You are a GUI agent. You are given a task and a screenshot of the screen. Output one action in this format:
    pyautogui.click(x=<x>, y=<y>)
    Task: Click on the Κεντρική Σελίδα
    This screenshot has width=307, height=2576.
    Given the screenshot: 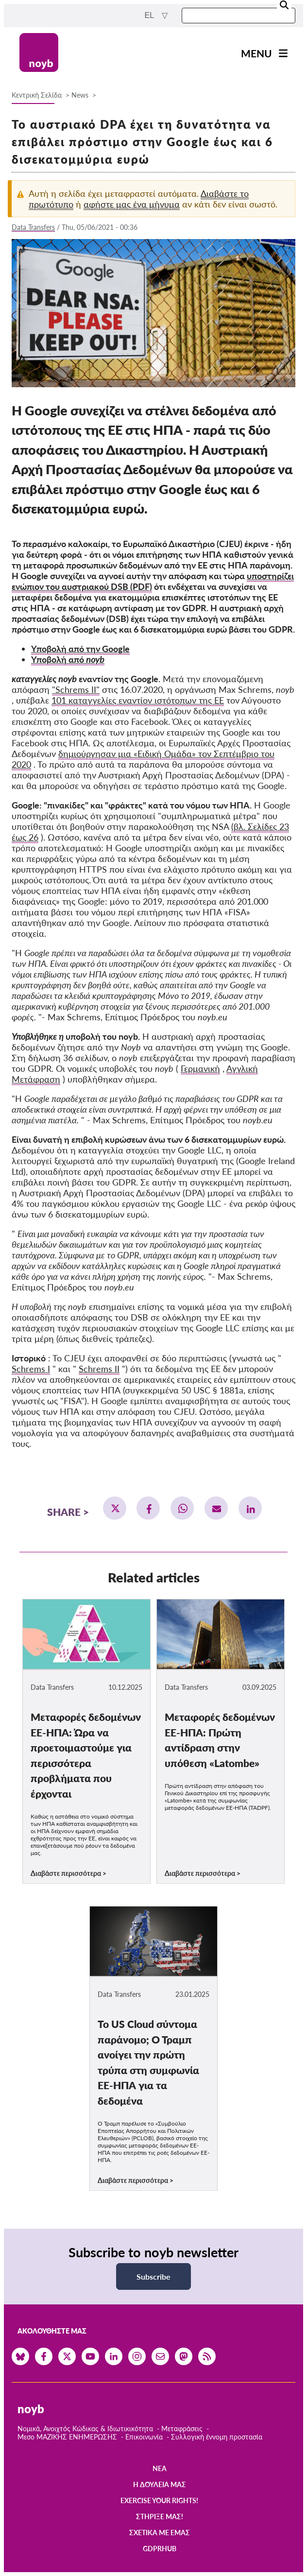 What is the action you would take?
    pyautogui.click(x=38, y=95)
    